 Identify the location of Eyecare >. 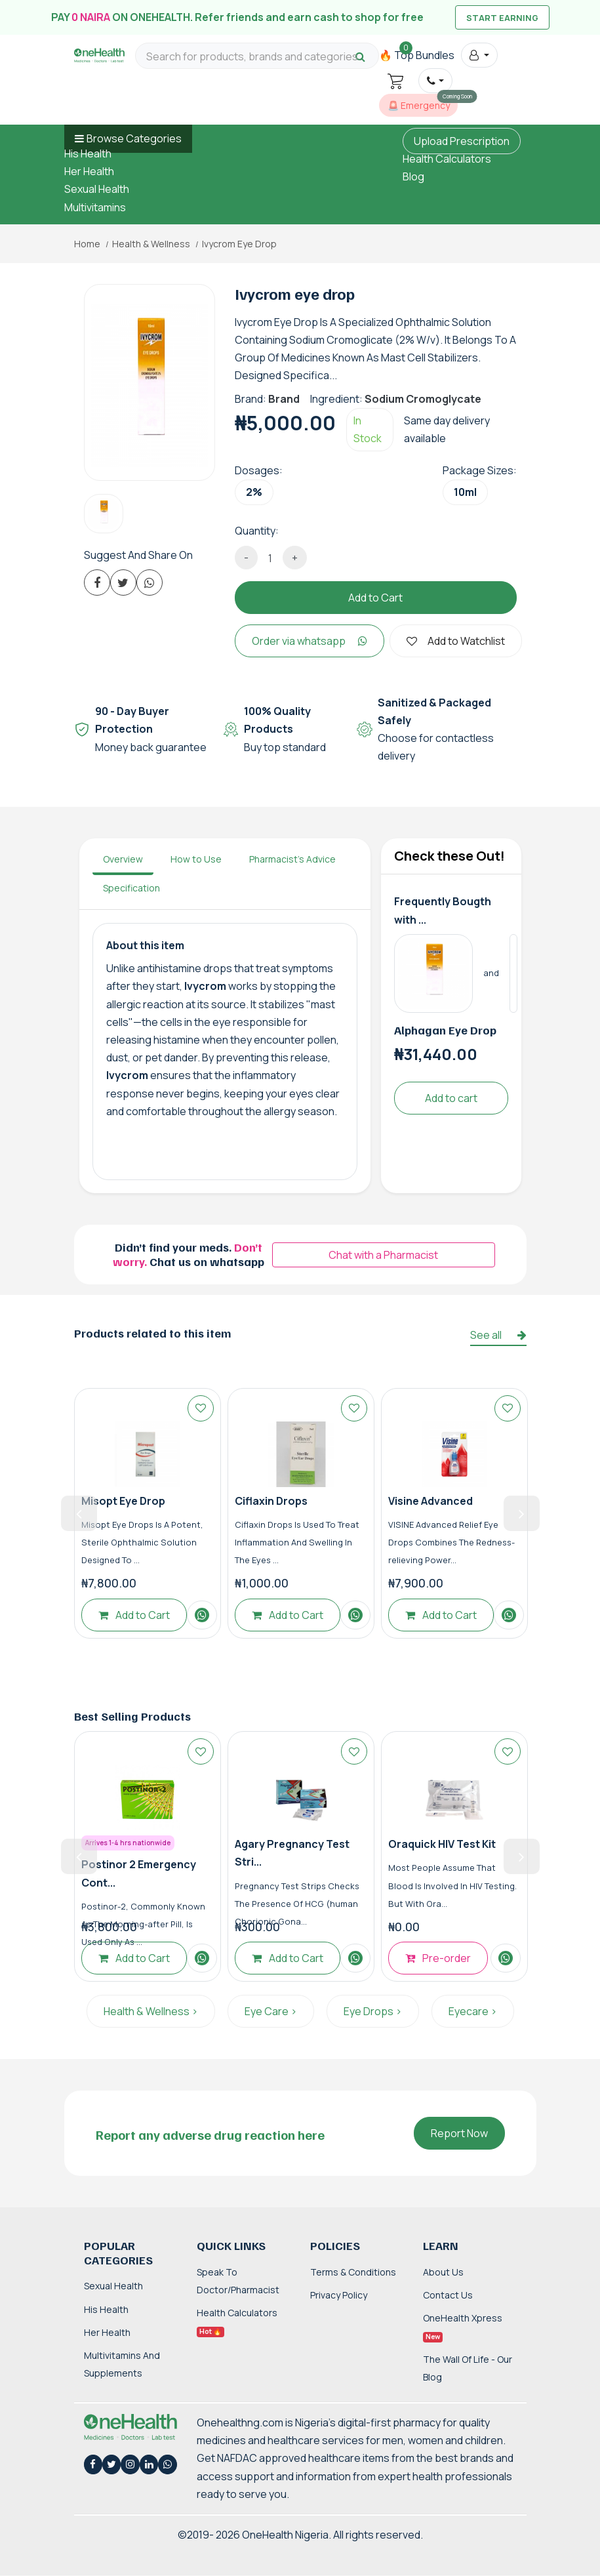
(473, 2011).